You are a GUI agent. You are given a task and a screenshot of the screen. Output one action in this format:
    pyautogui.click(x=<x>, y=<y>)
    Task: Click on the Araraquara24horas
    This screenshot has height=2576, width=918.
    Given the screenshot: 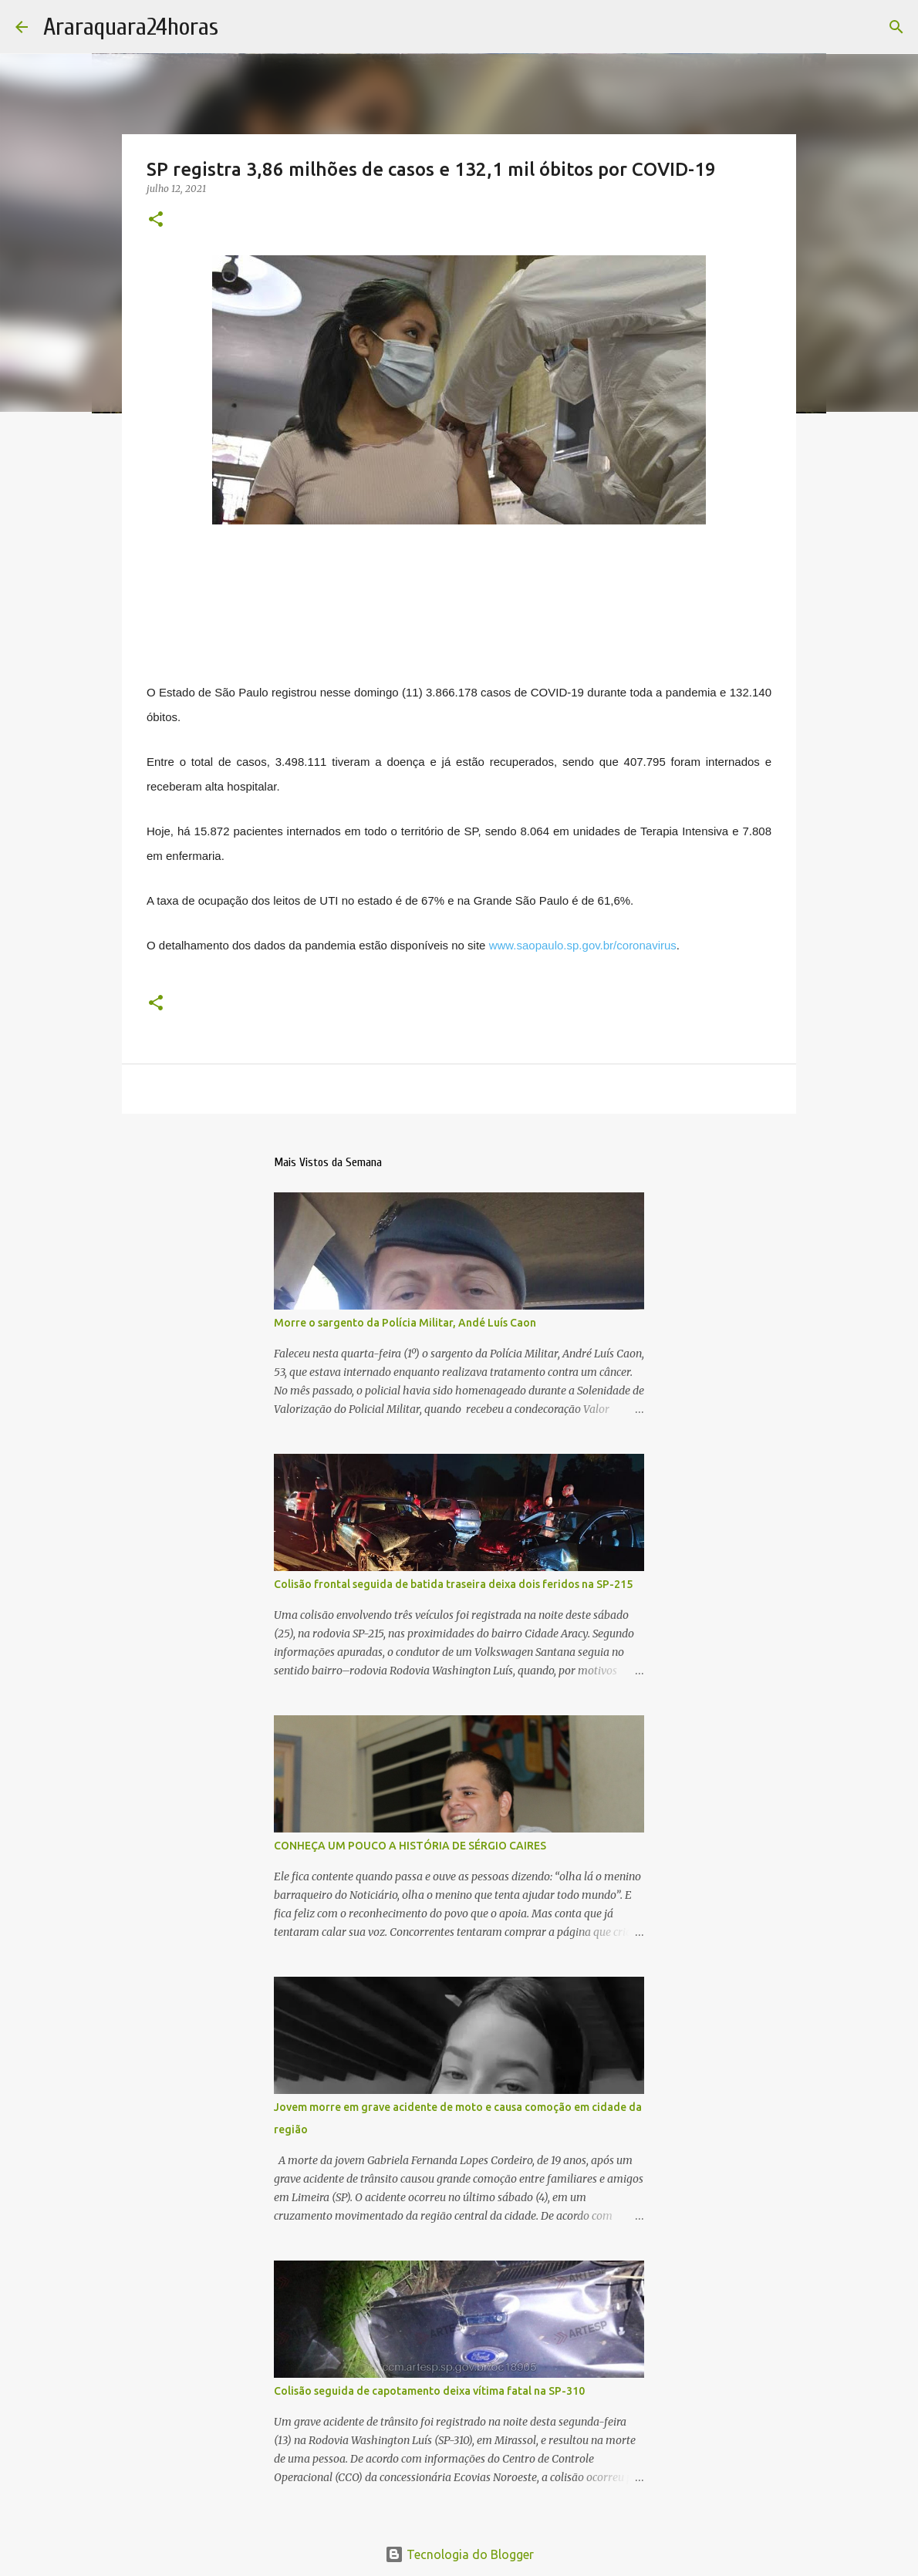 What is the action you would take?
    pyautogui.click(x=130, y=26)
    